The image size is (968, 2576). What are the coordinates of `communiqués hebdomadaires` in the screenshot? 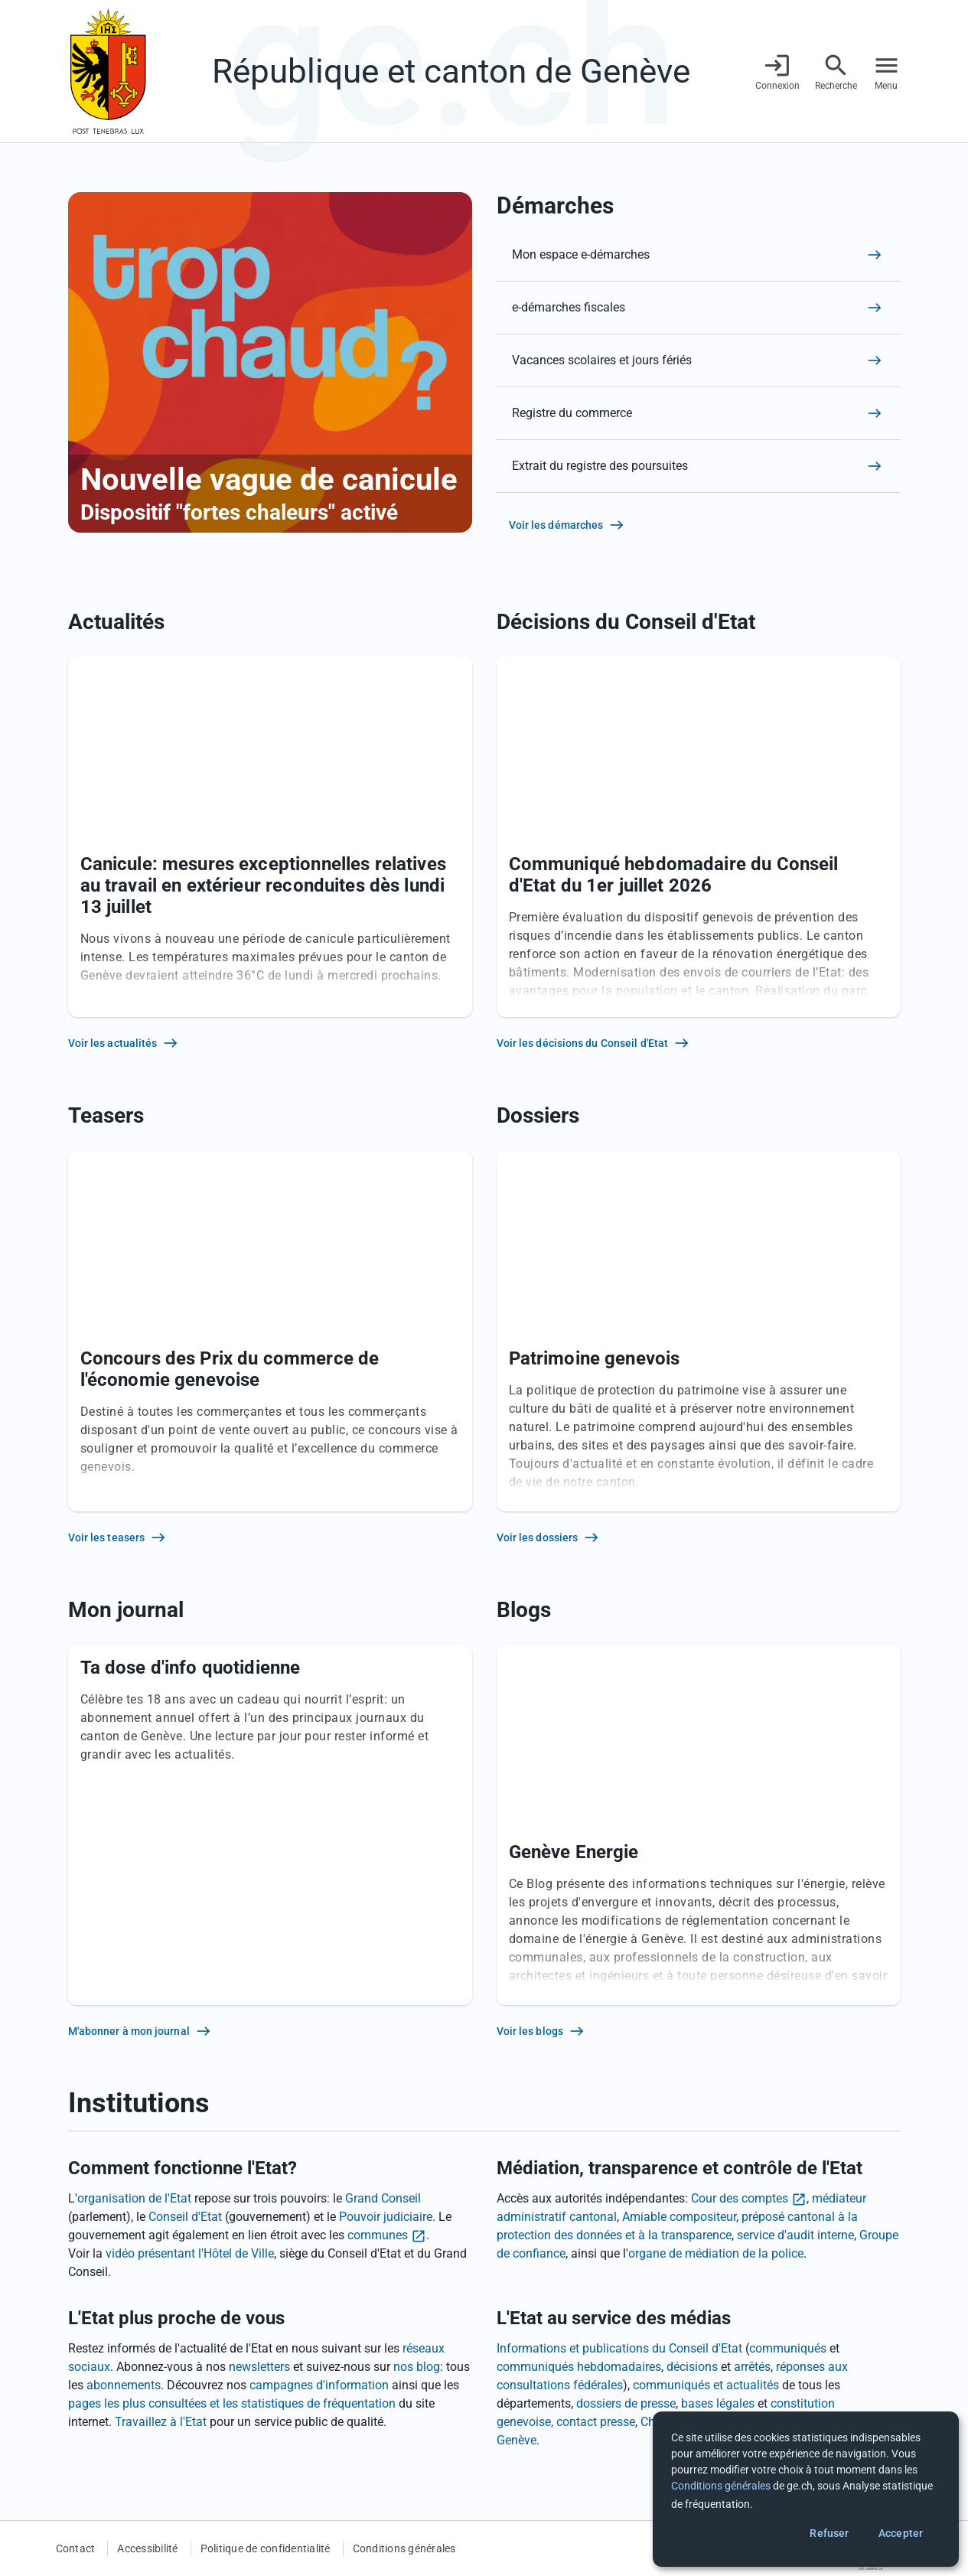 It's located at (579, 2366).